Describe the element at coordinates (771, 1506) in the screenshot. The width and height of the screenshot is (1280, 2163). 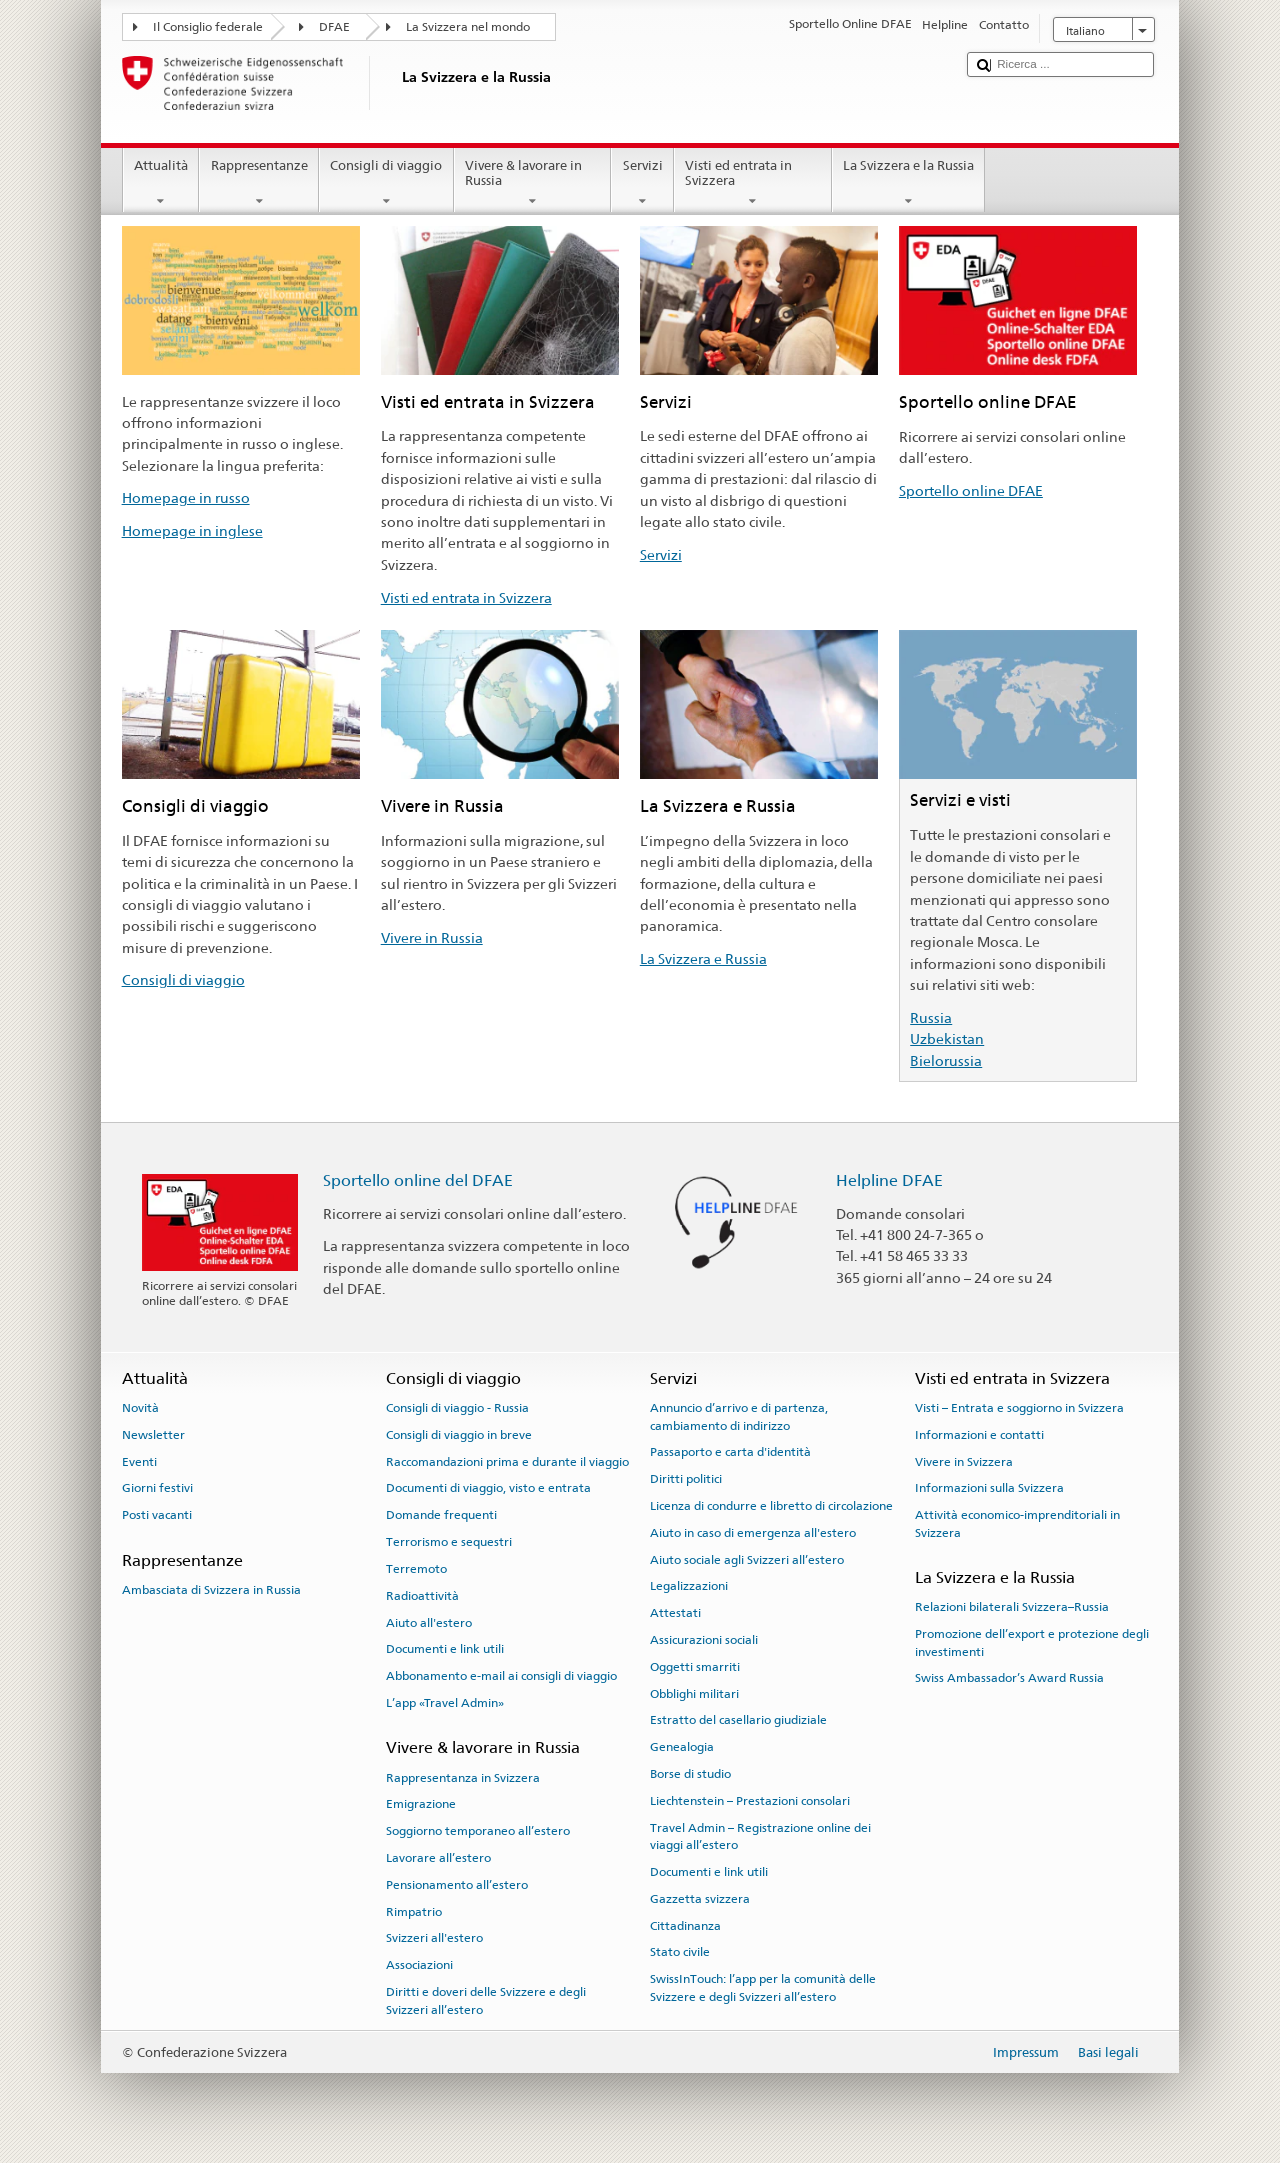
I see `Licenza di condurre e libretto di circolazione` at that location.